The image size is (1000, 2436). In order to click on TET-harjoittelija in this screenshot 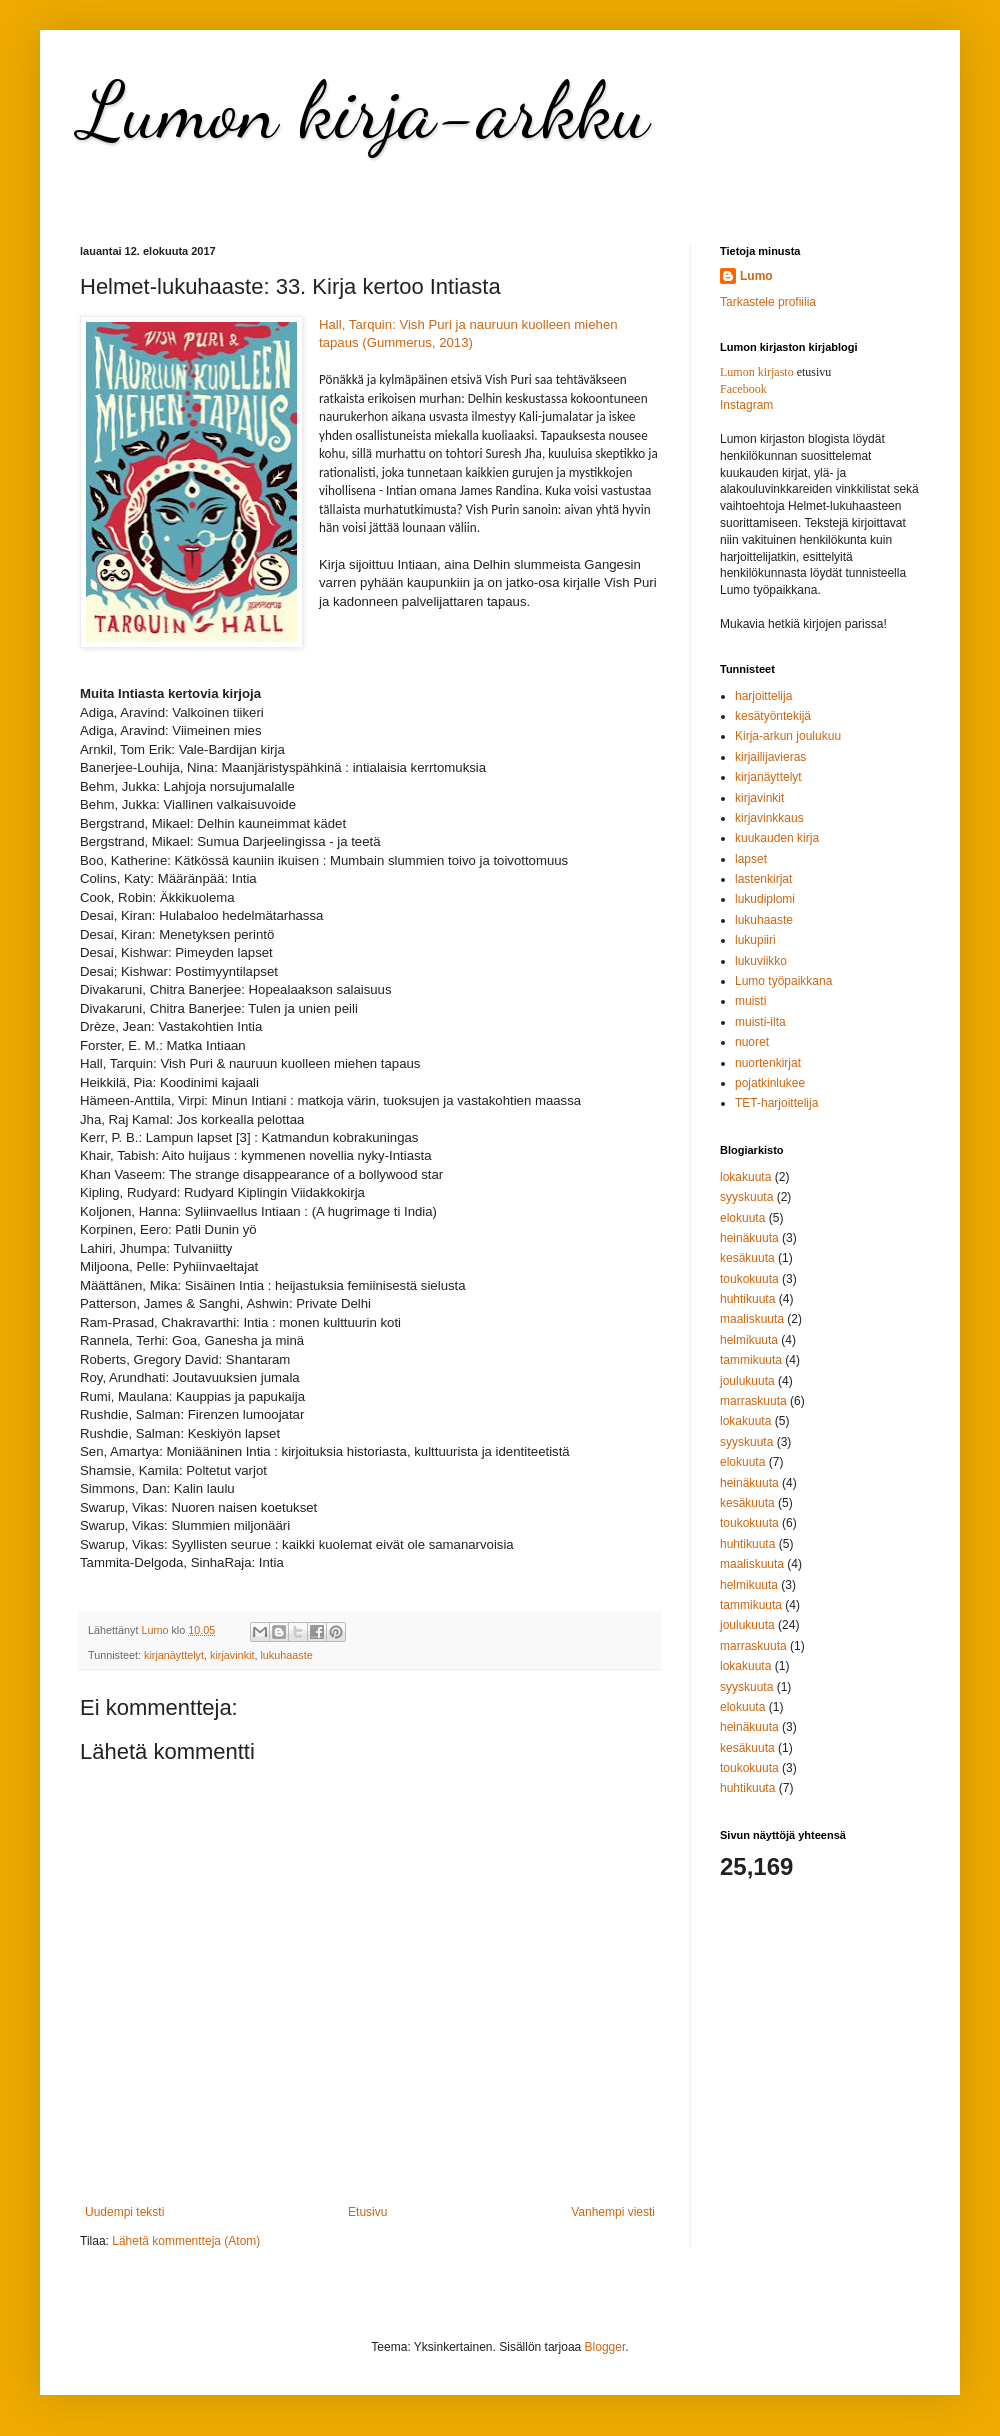, I will do `click(776, 1103)`.